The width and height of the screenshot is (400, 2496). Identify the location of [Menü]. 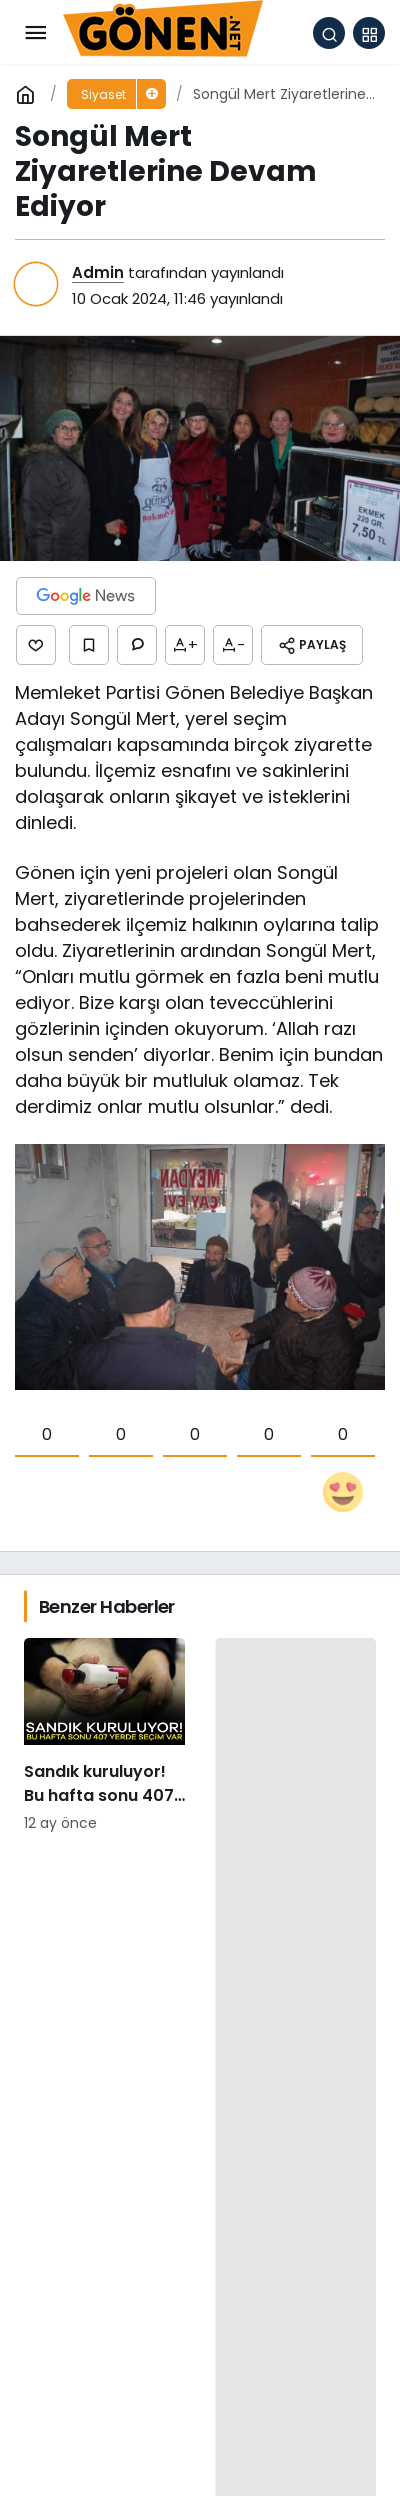
(35, 33).